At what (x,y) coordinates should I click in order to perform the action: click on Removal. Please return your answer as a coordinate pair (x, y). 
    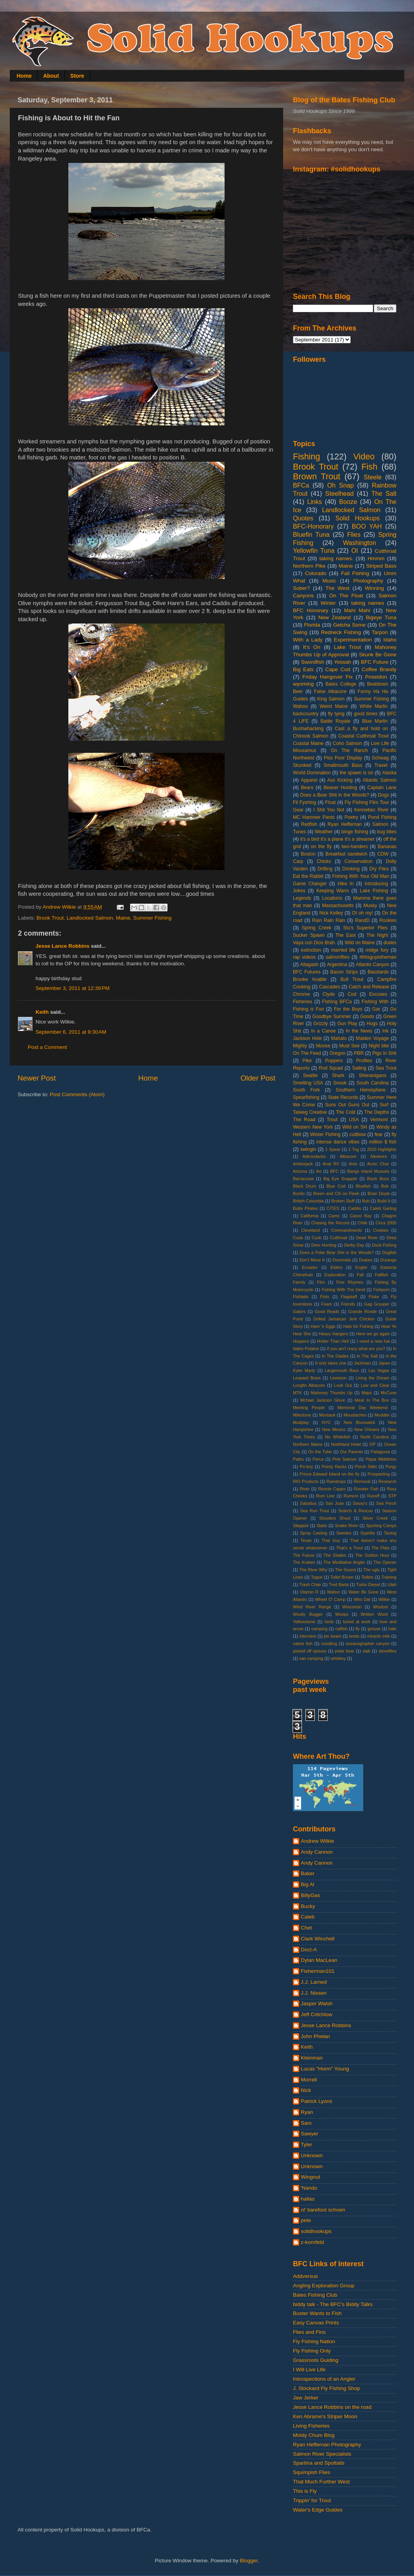
    Looking at the image, I should click on (362, 1481).